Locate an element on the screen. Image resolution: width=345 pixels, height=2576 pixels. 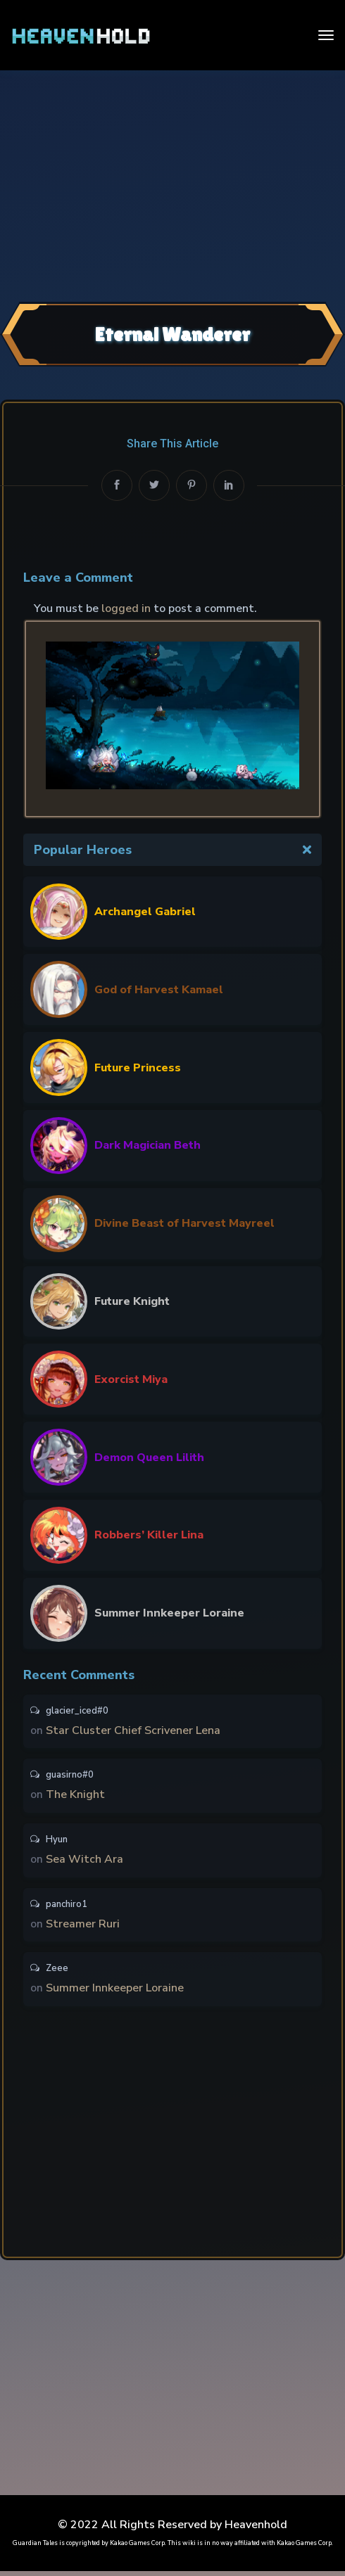
Exorcist Miya is located at coordinates (131, 1379).